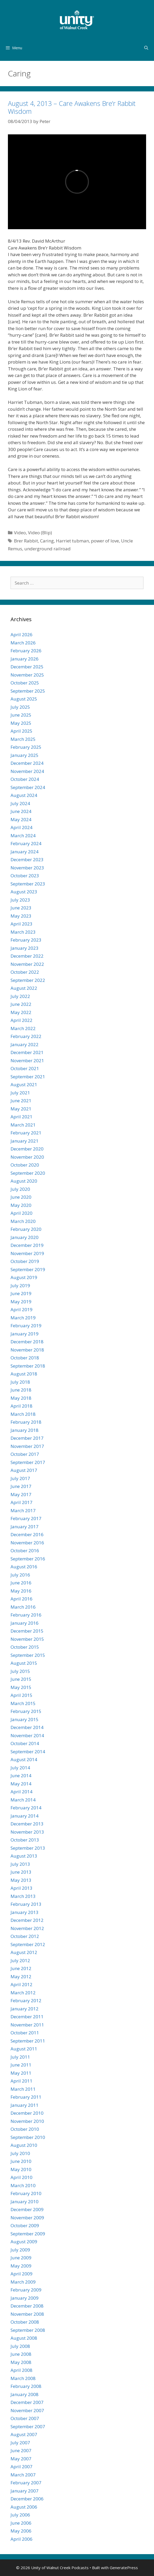 This screenshot has width=154, height=2576. Describe the element at coordinates (20, 1960) in the screenshot. I see `July 2012` at that location.